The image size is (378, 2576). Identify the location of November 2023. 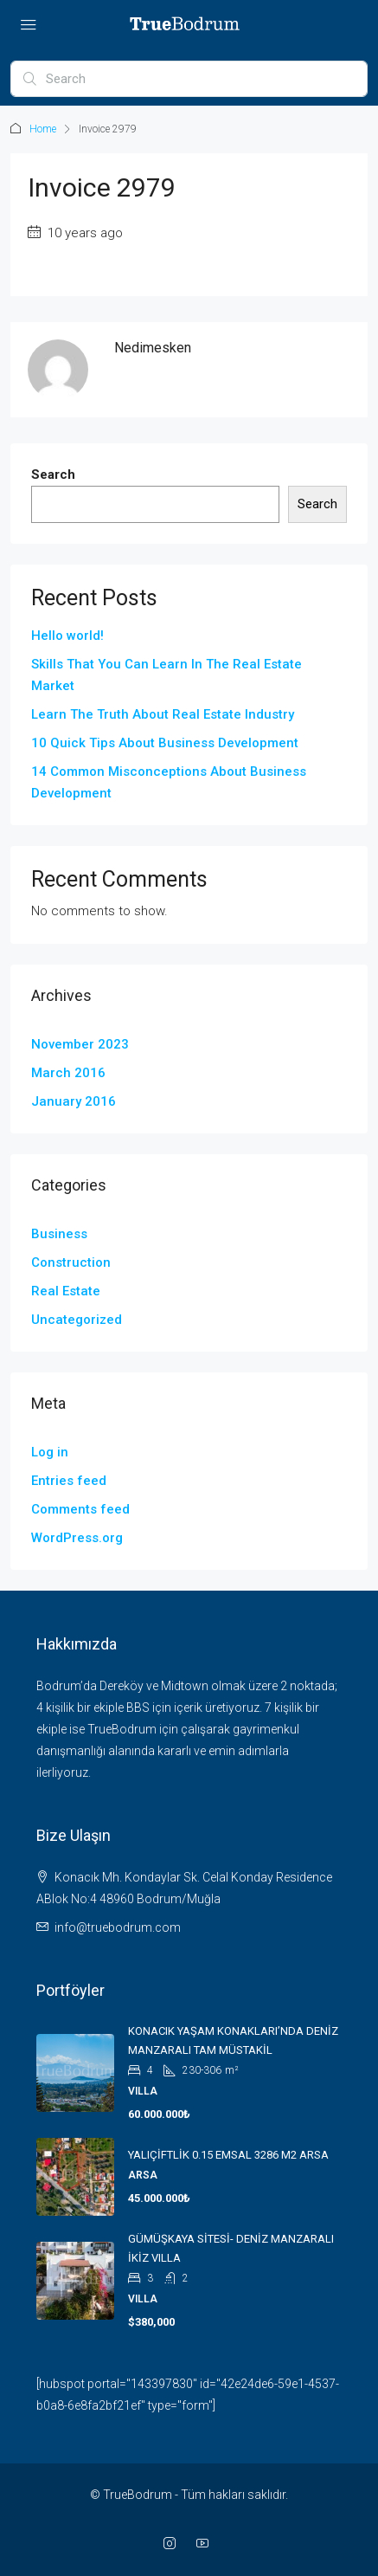
(80, 1044).